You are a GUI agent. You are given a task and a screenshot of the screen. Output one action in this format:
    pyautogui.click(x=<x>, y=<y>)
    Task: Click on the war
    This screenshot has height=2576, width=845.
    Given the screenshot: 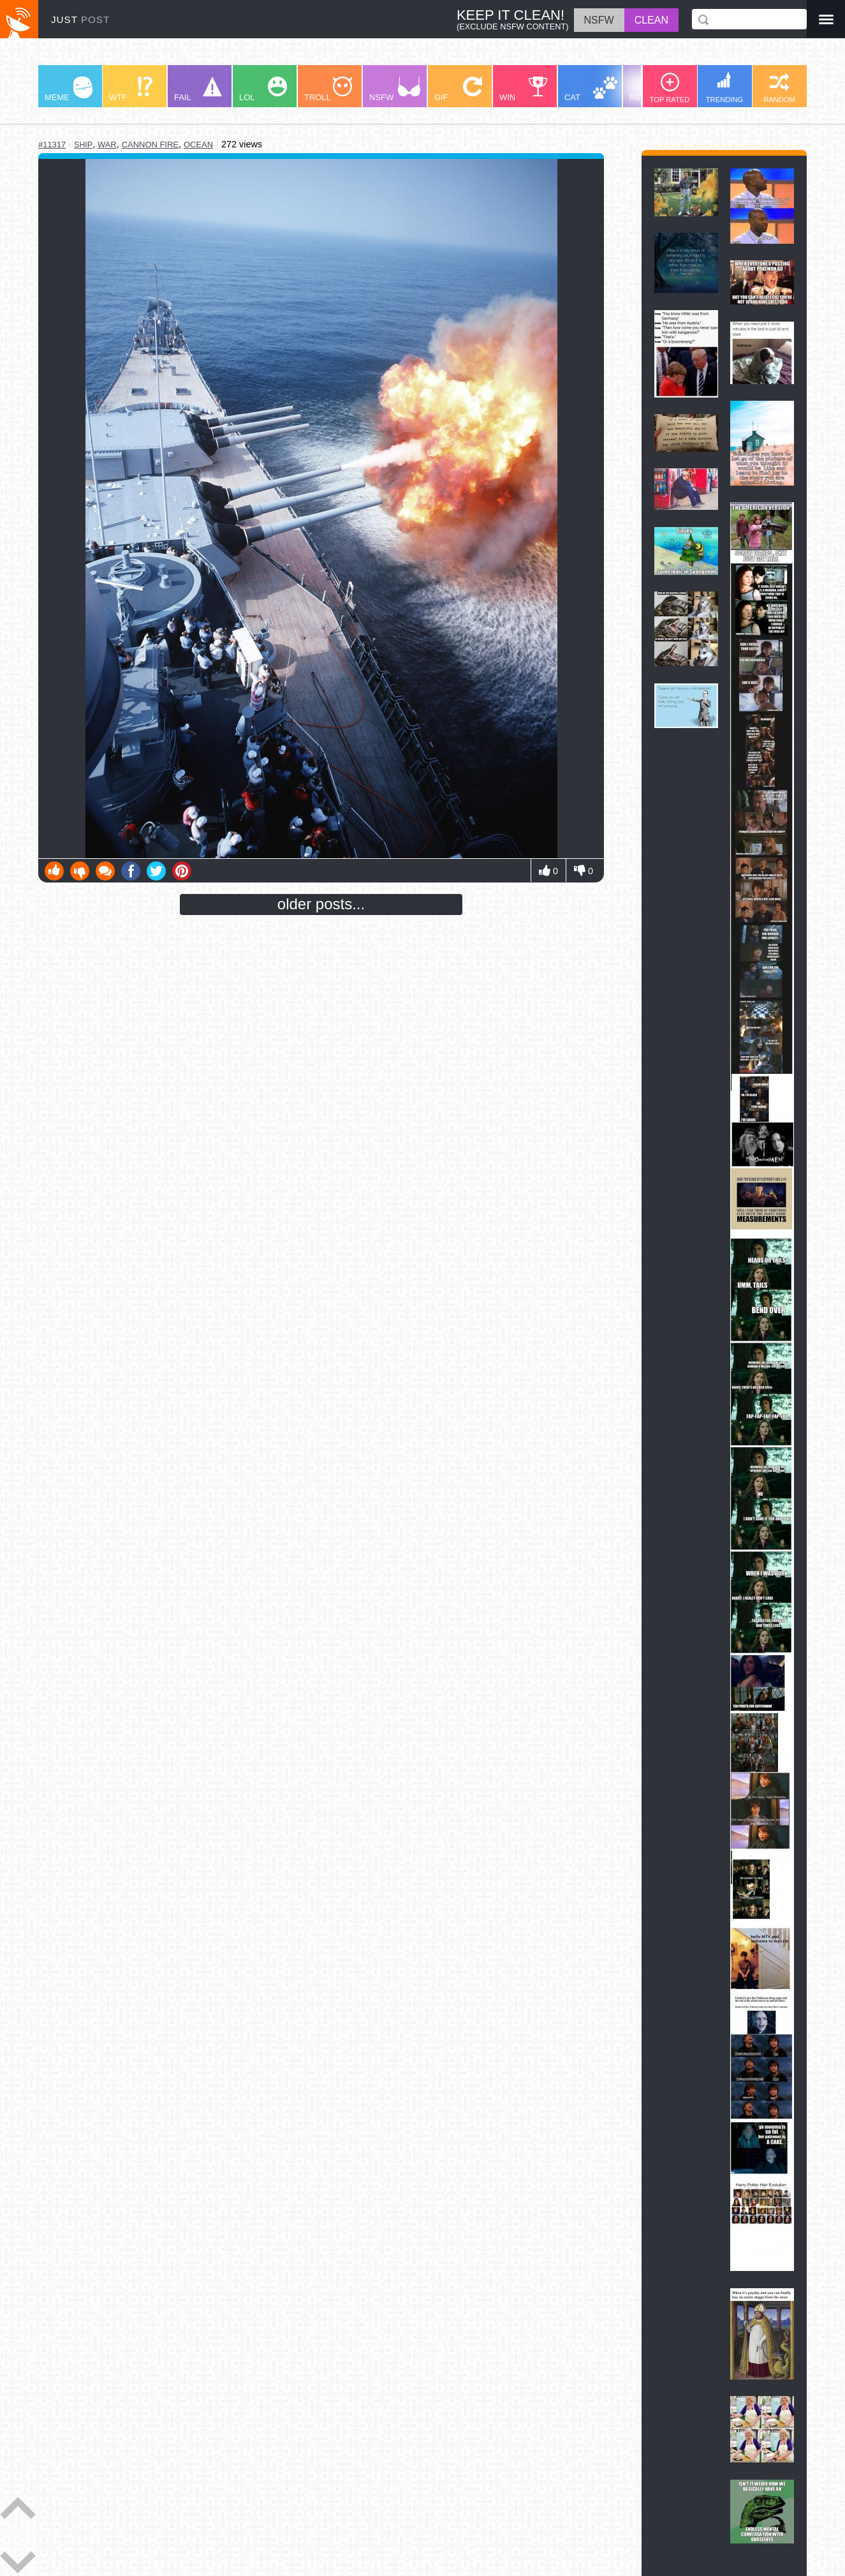 What is the action you would take?
    pyautogui.click(x=107, y=144)
    